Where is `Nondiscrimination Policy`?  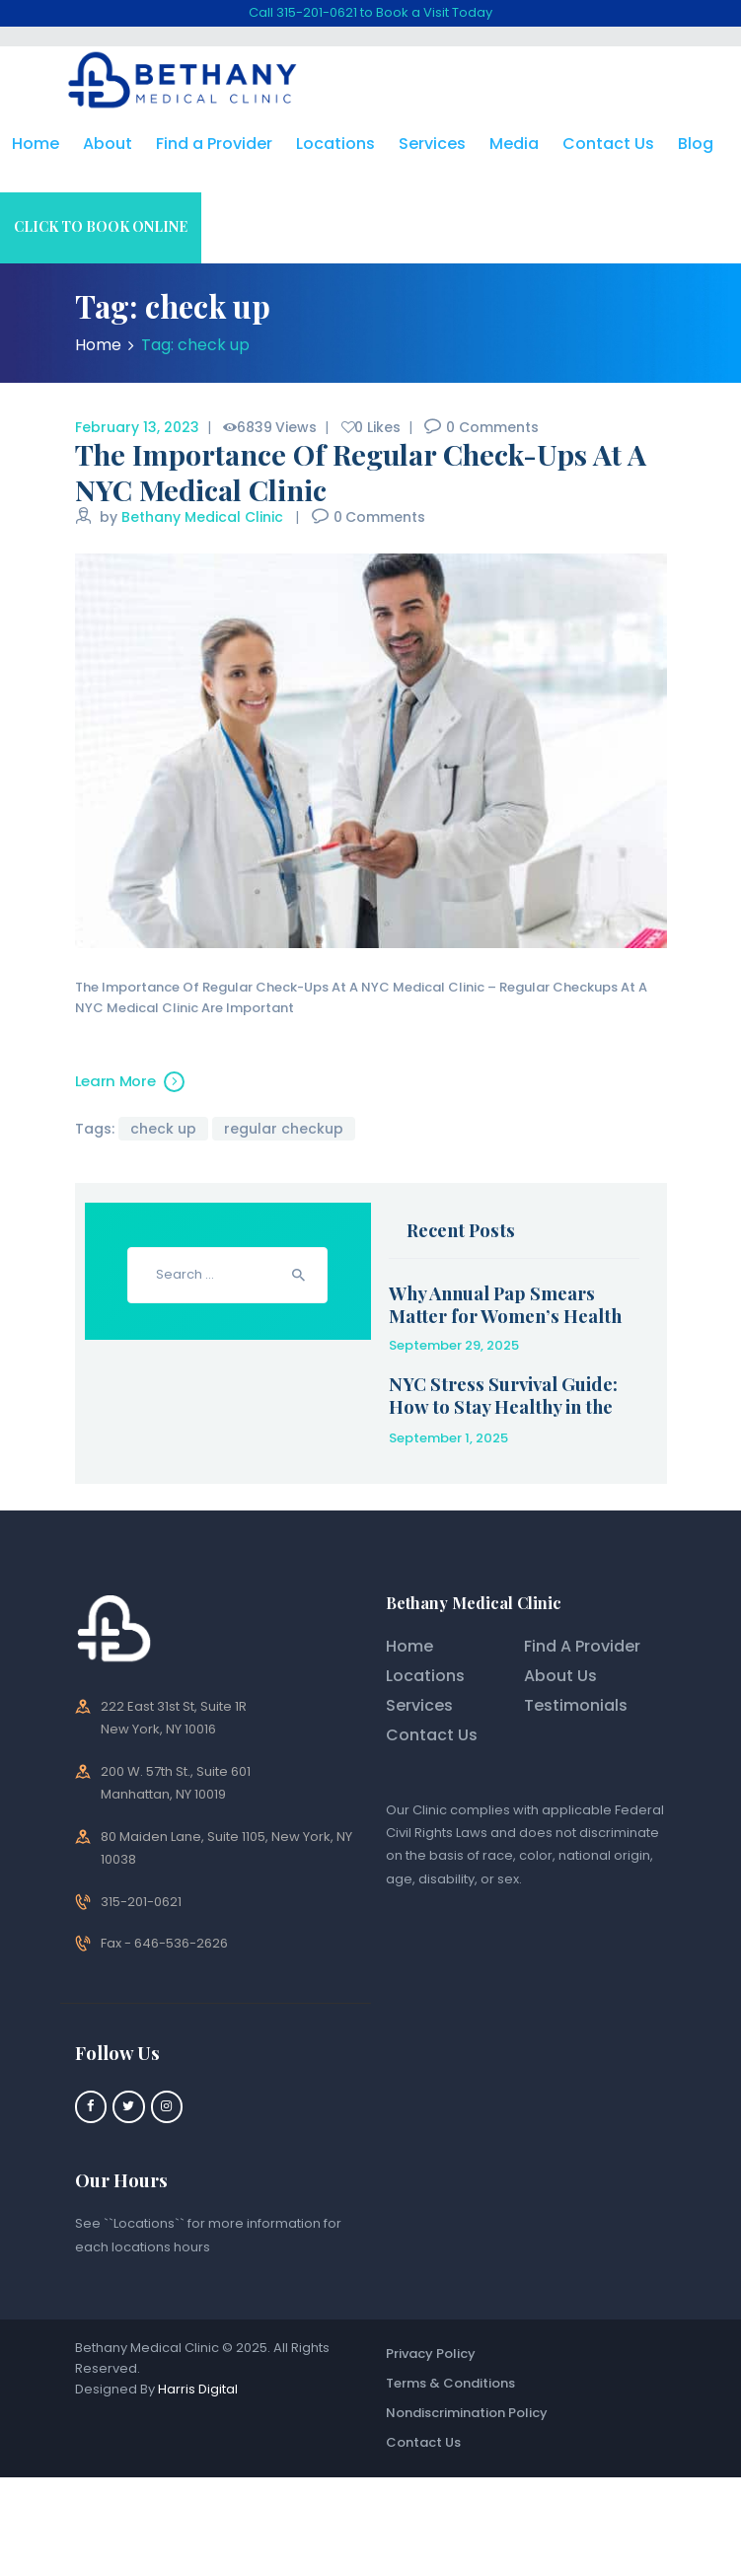
Nondiscrimination Policy is located at coordinates (467, 2412).